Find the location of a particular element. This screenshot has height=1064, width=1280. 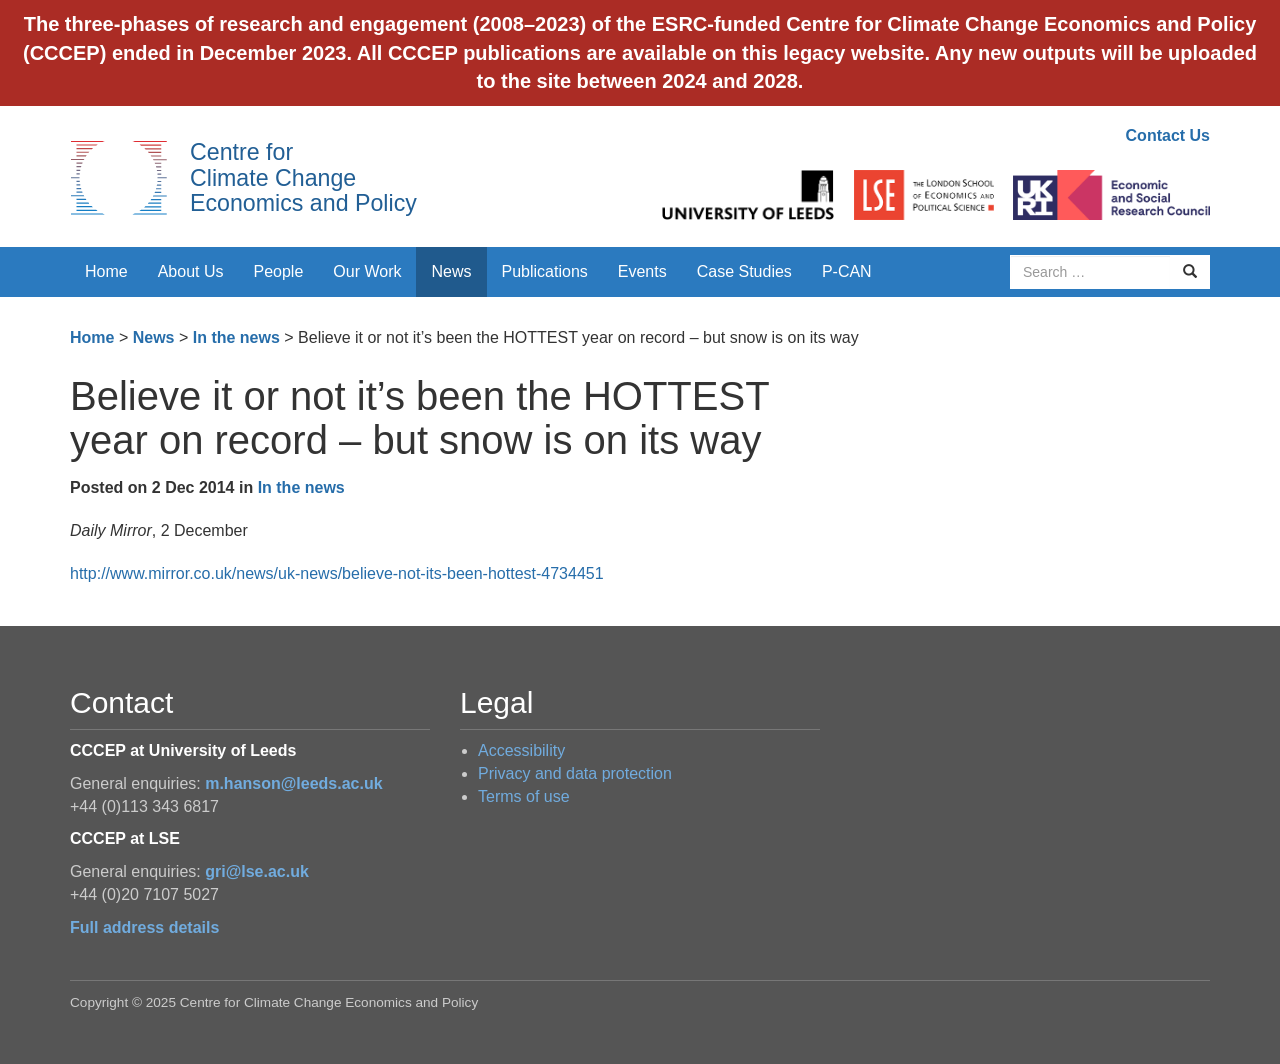

m.hanson@leeds.ac.uk is located at coordinates (293, 783).